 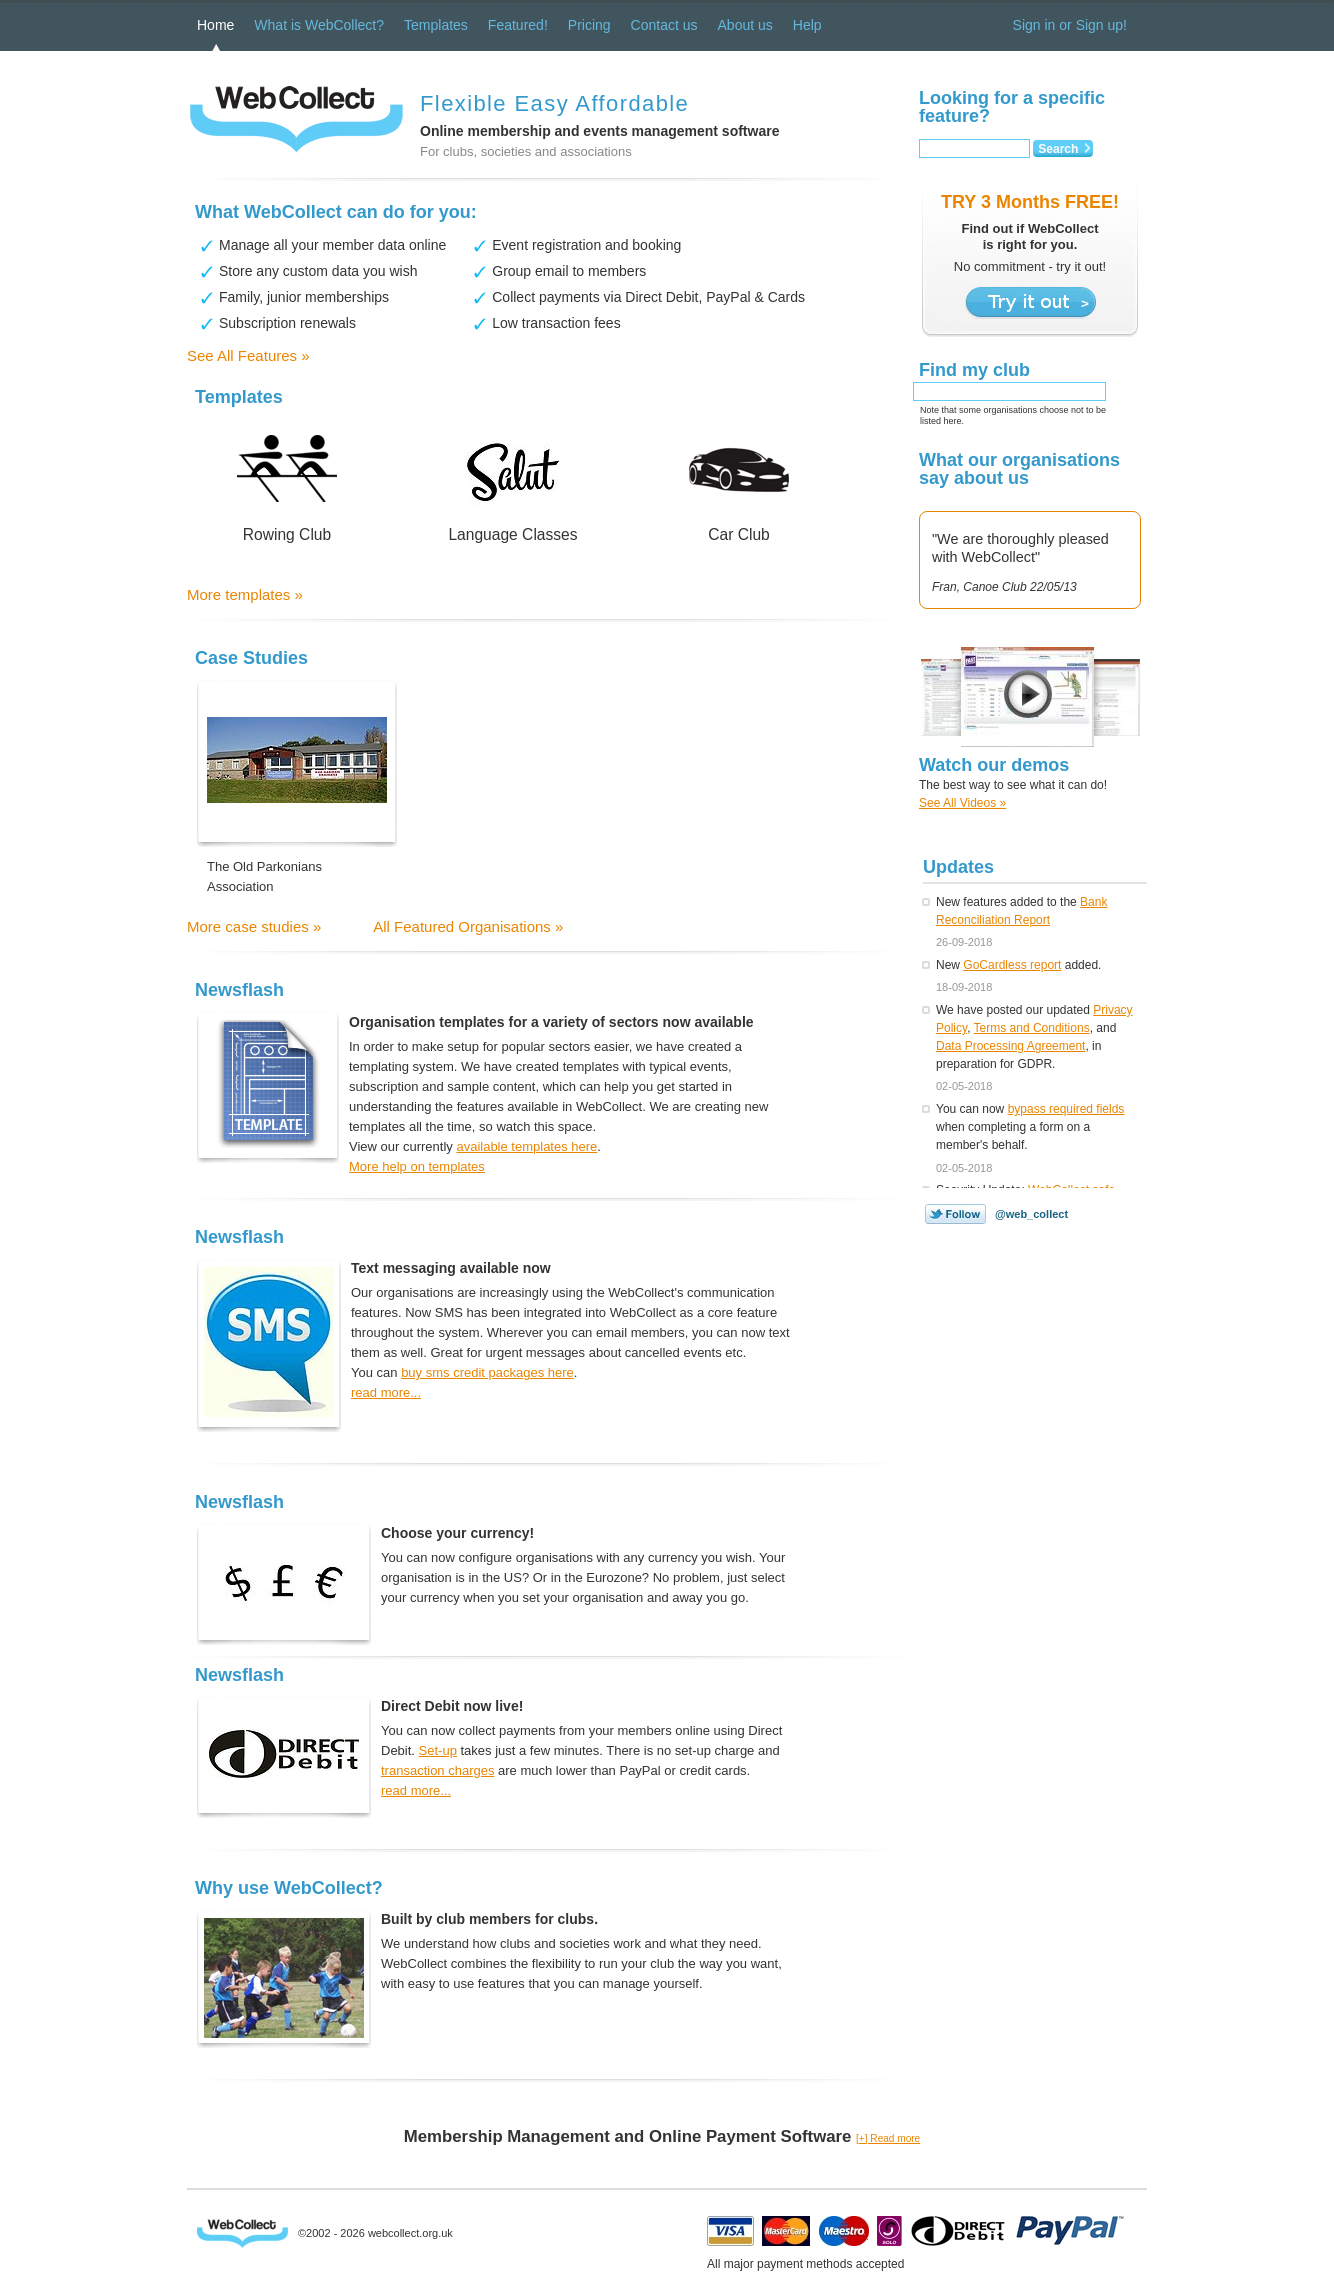 I want to click on Pricing, so click(x=589, y=25).